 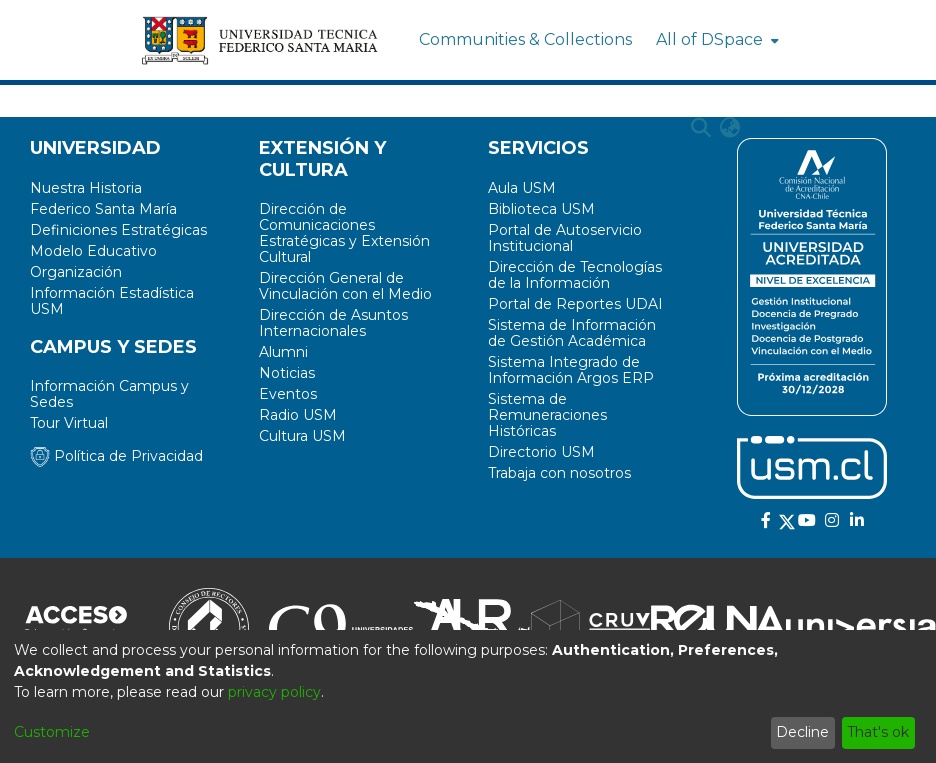 What do you see at coordinates (541, 209) in the screenshot?
I see `Biblioteca USM` at bounding box center [541, 209].